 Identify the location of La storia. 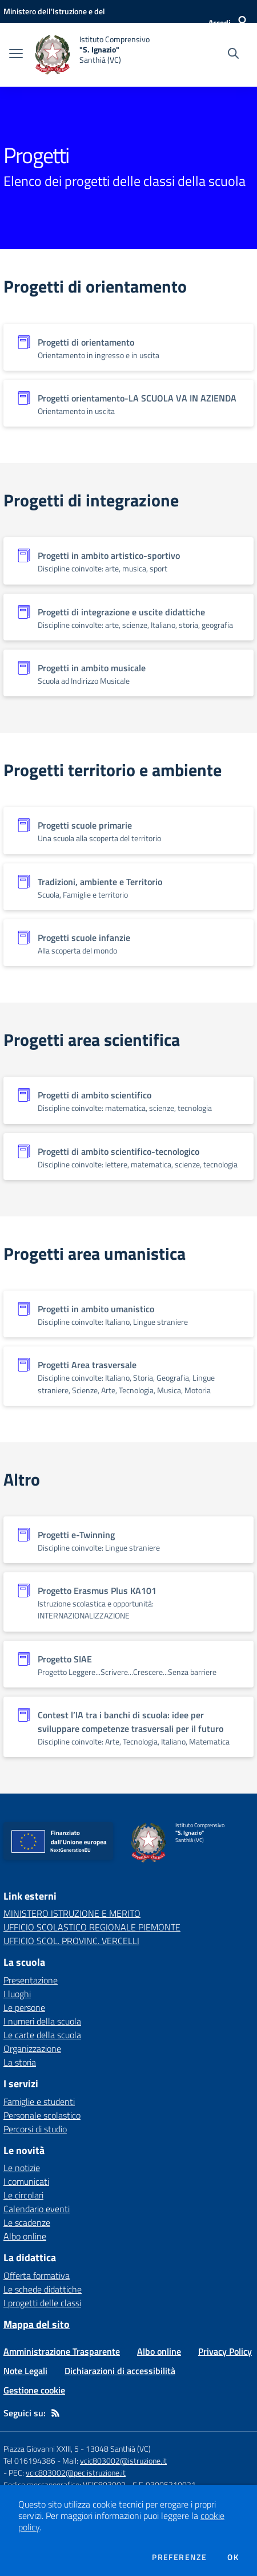
(19, 2062).